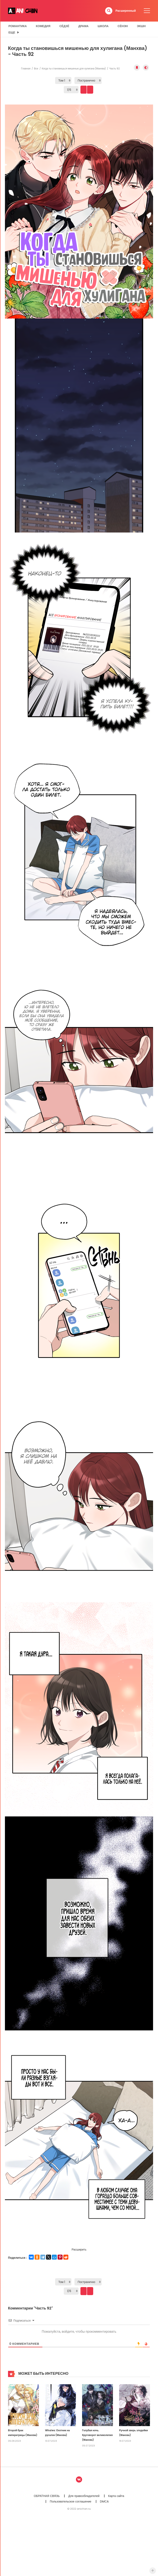 The width and height of the screenshot is (158, 2576). Describe the element at coordinates (125, 11) in the screenshot. I see `Расширенный` at that location.